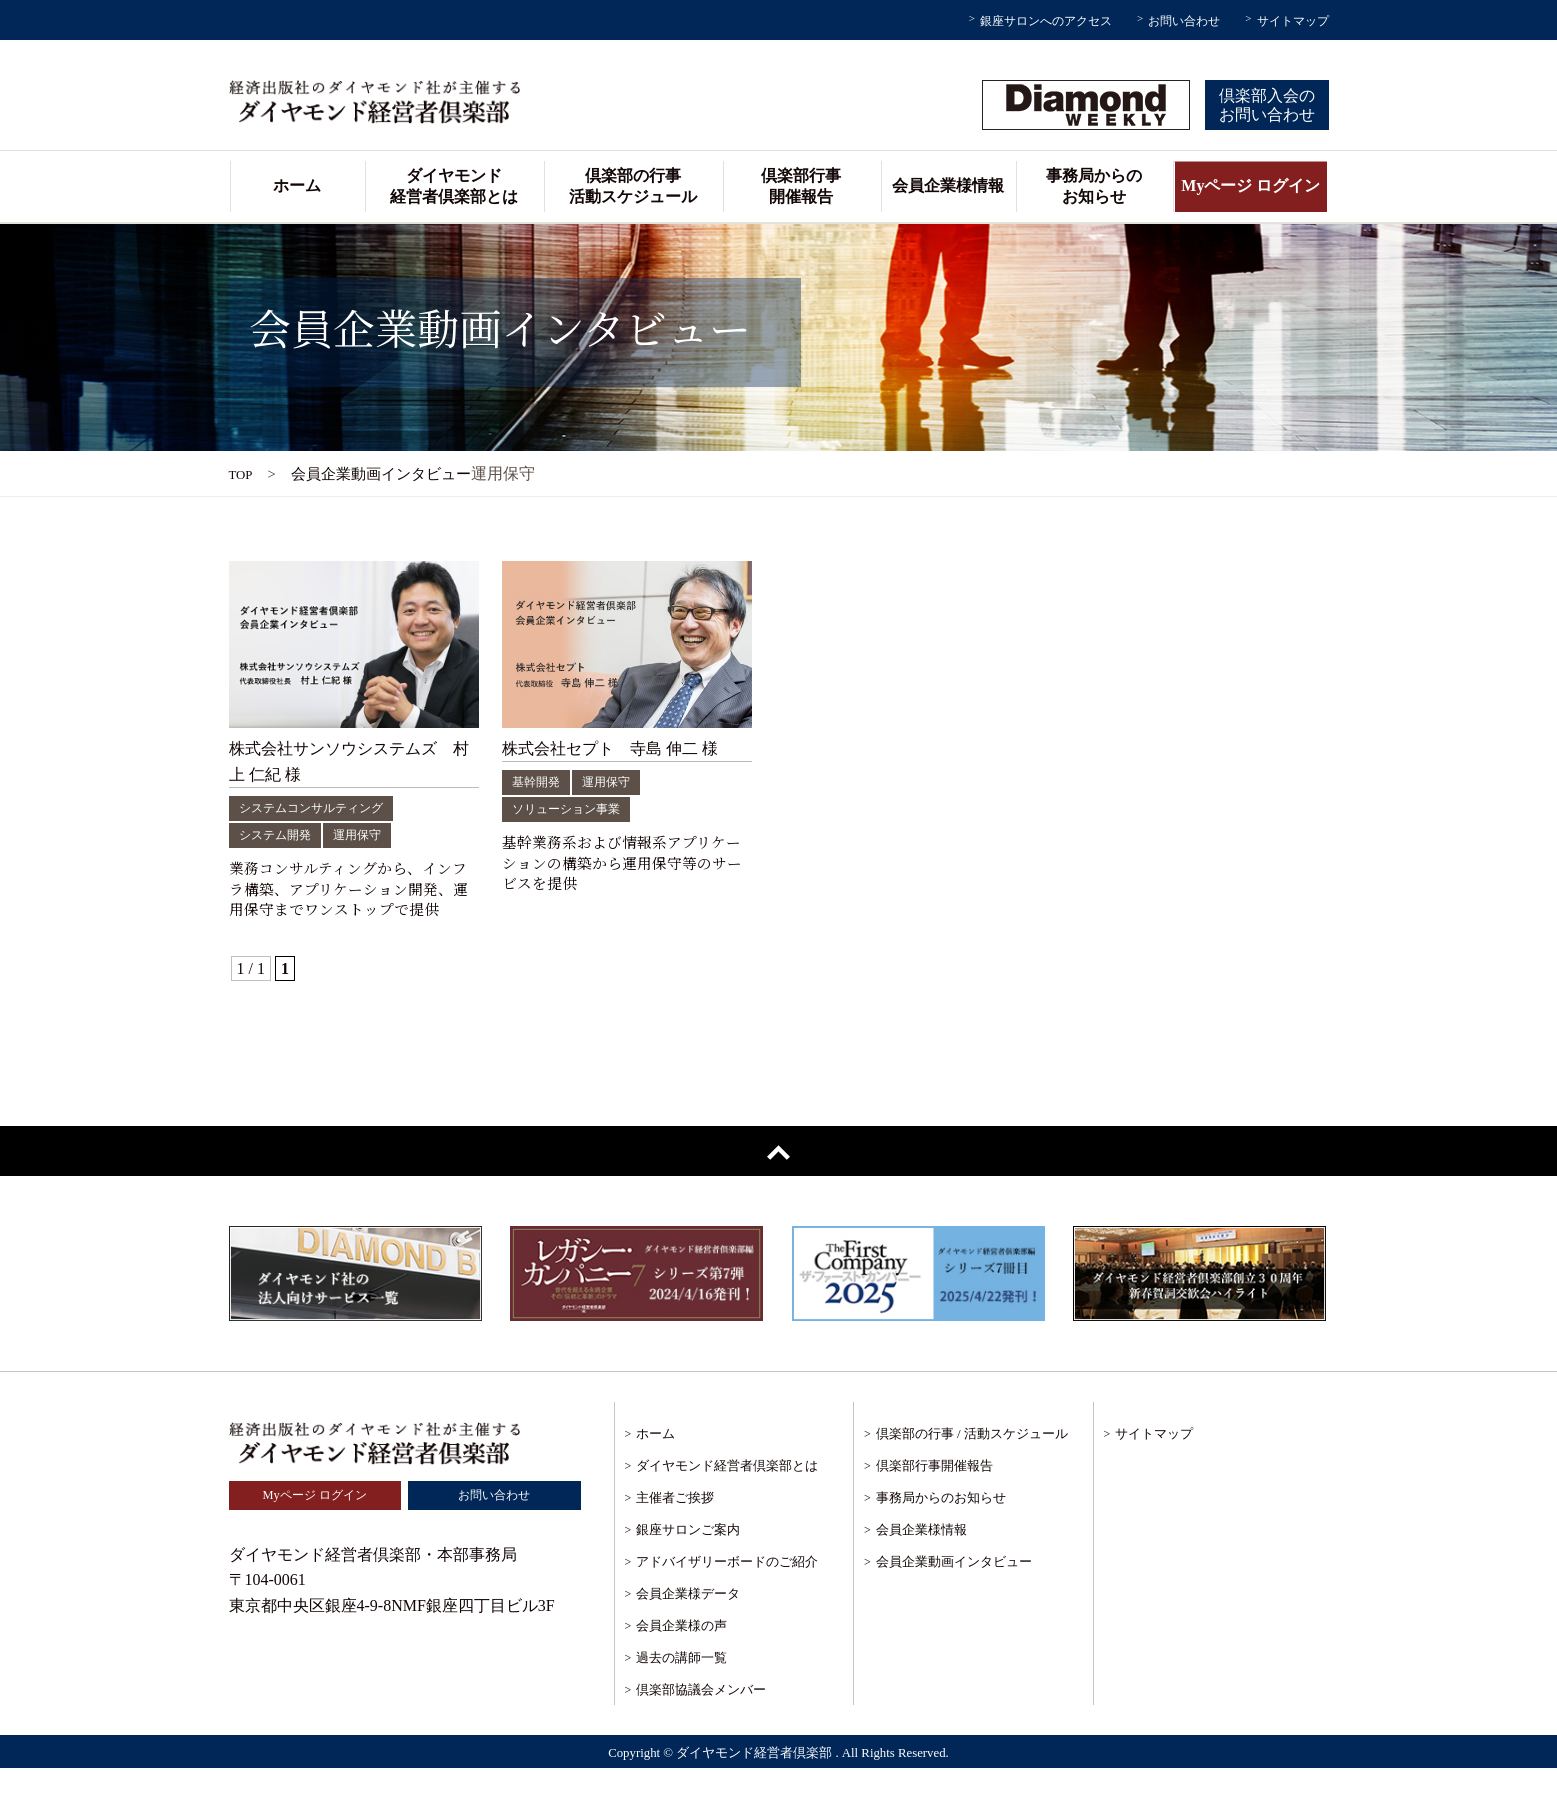 The width and height of the screenshot is (1557, 1797). Describe the element at coordinates (688, 1621) in the screenshot. I see `会員企業様データ` at that location.